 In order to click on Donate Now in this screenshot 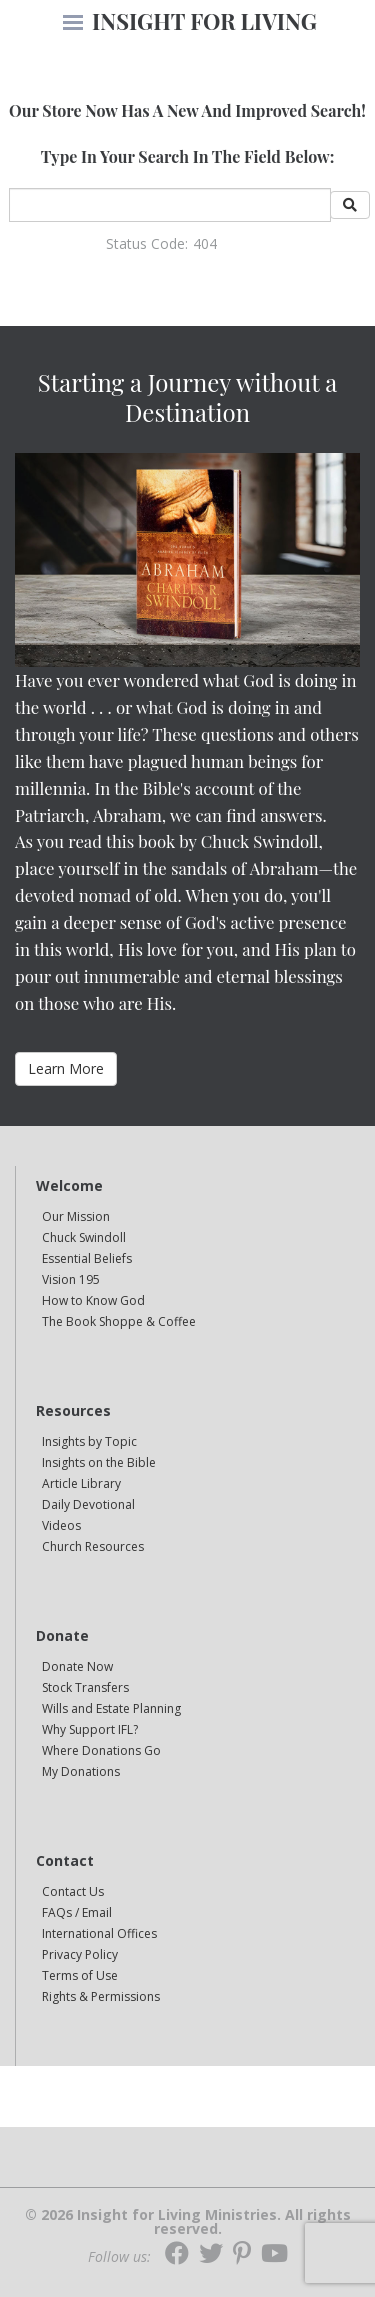, I will do `click(77, 1666)`.